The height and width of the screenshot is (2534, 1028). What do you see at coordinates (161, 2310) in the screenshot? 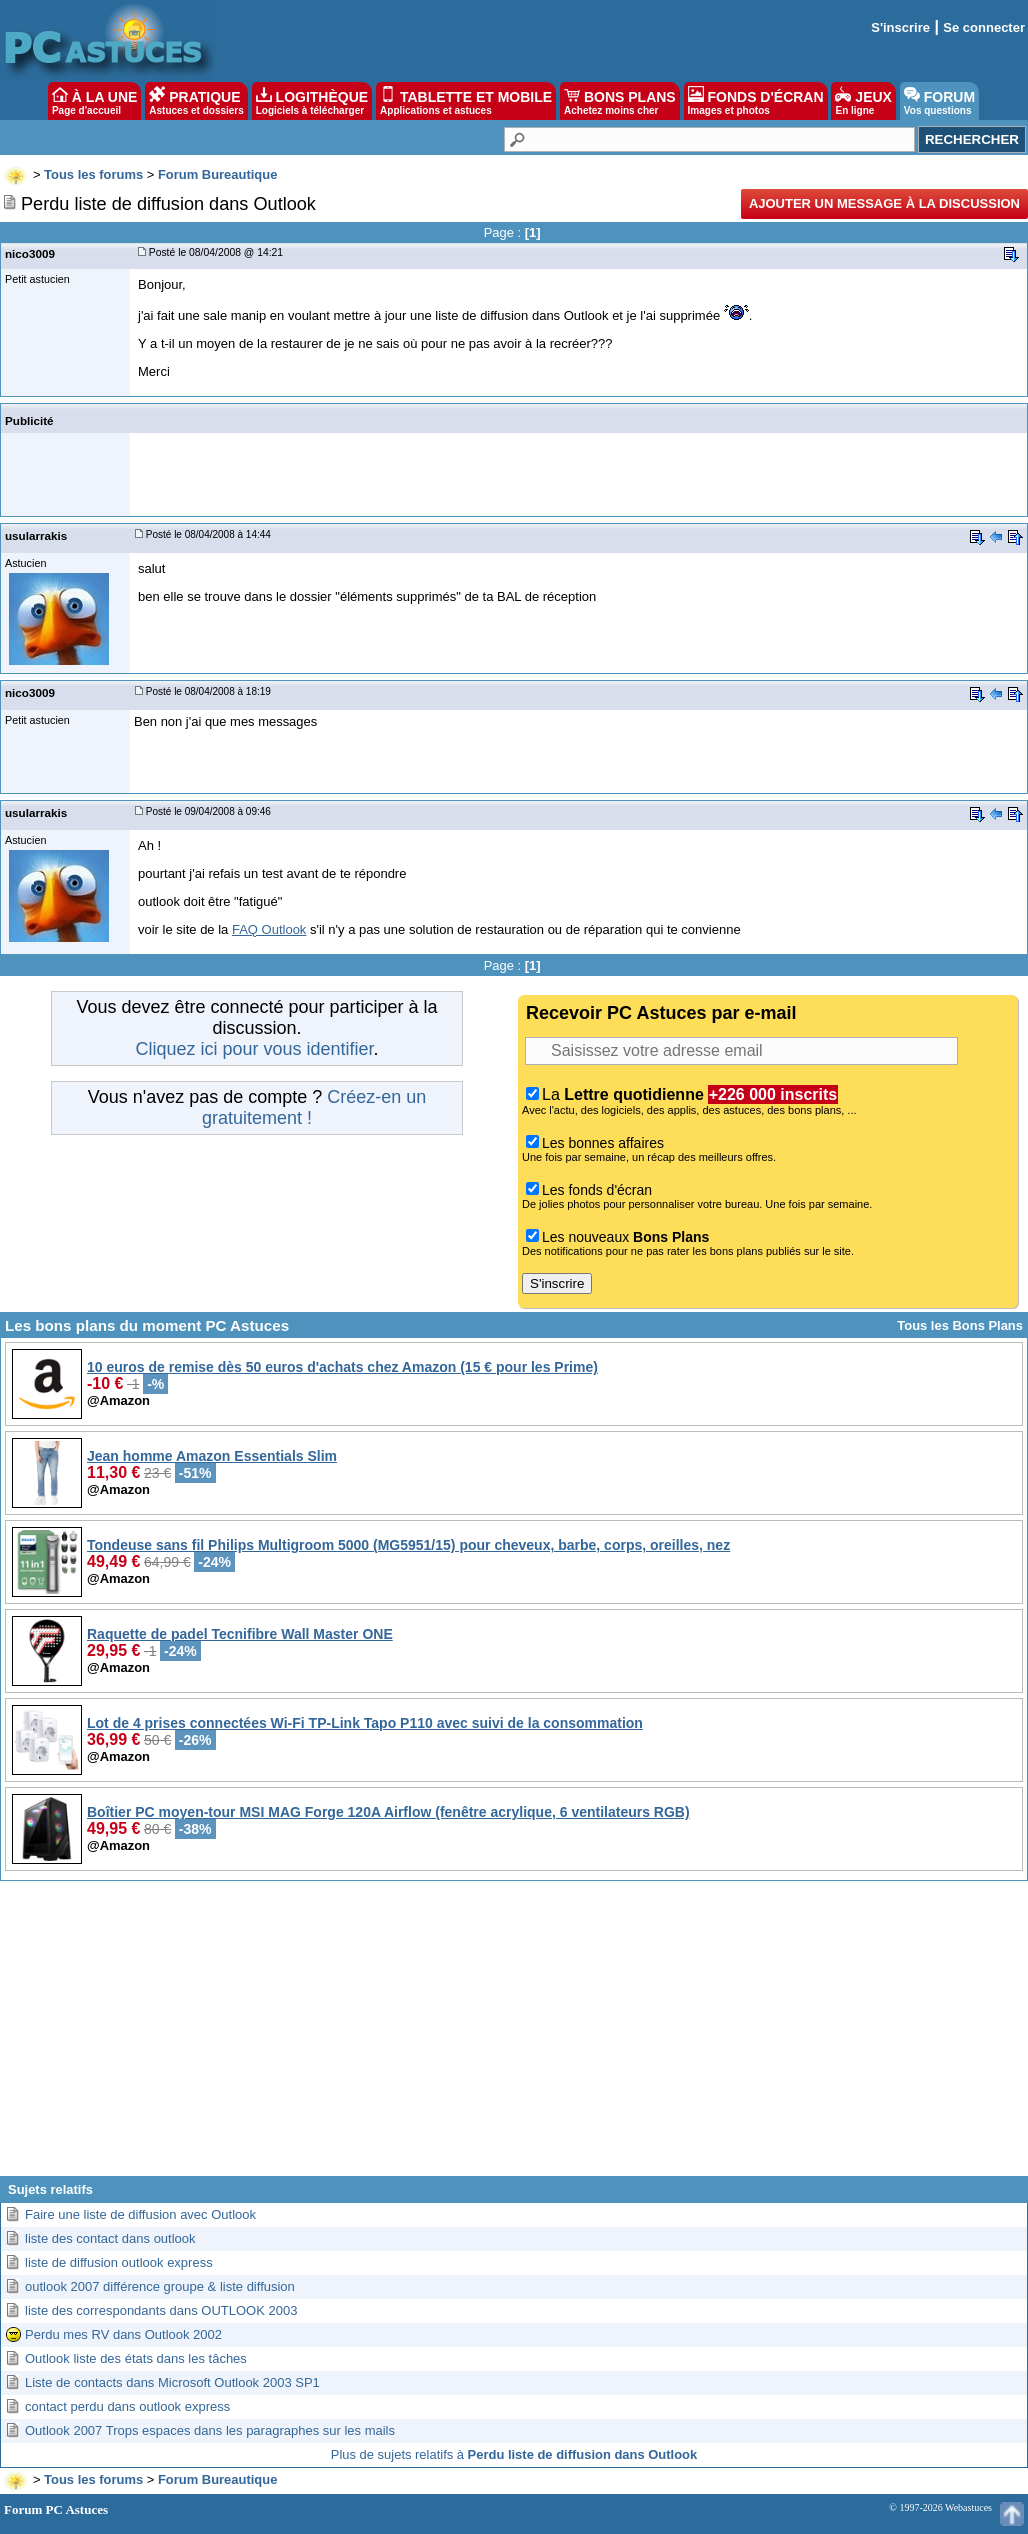
I see `liste des correspondants dans OUTLOOK 2003` at bounding box center [161, 2310].